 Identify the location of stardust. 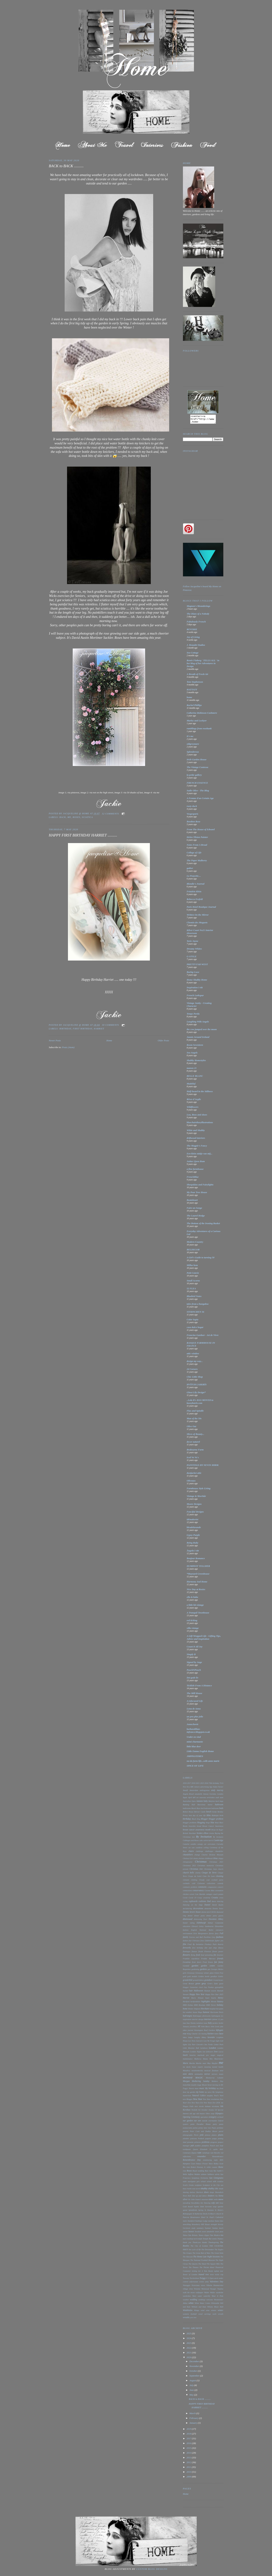
(211, 2223).